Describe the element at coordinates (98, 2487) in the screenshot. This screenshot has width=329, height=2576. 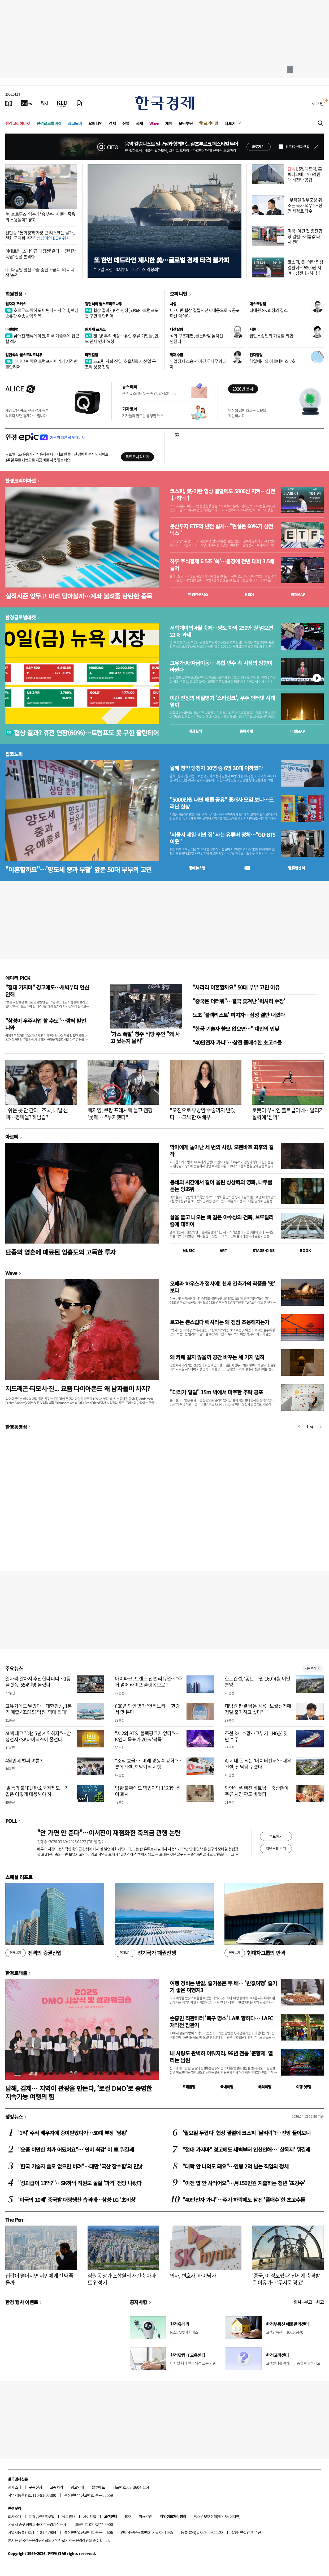
I see `블루애드` at that location.